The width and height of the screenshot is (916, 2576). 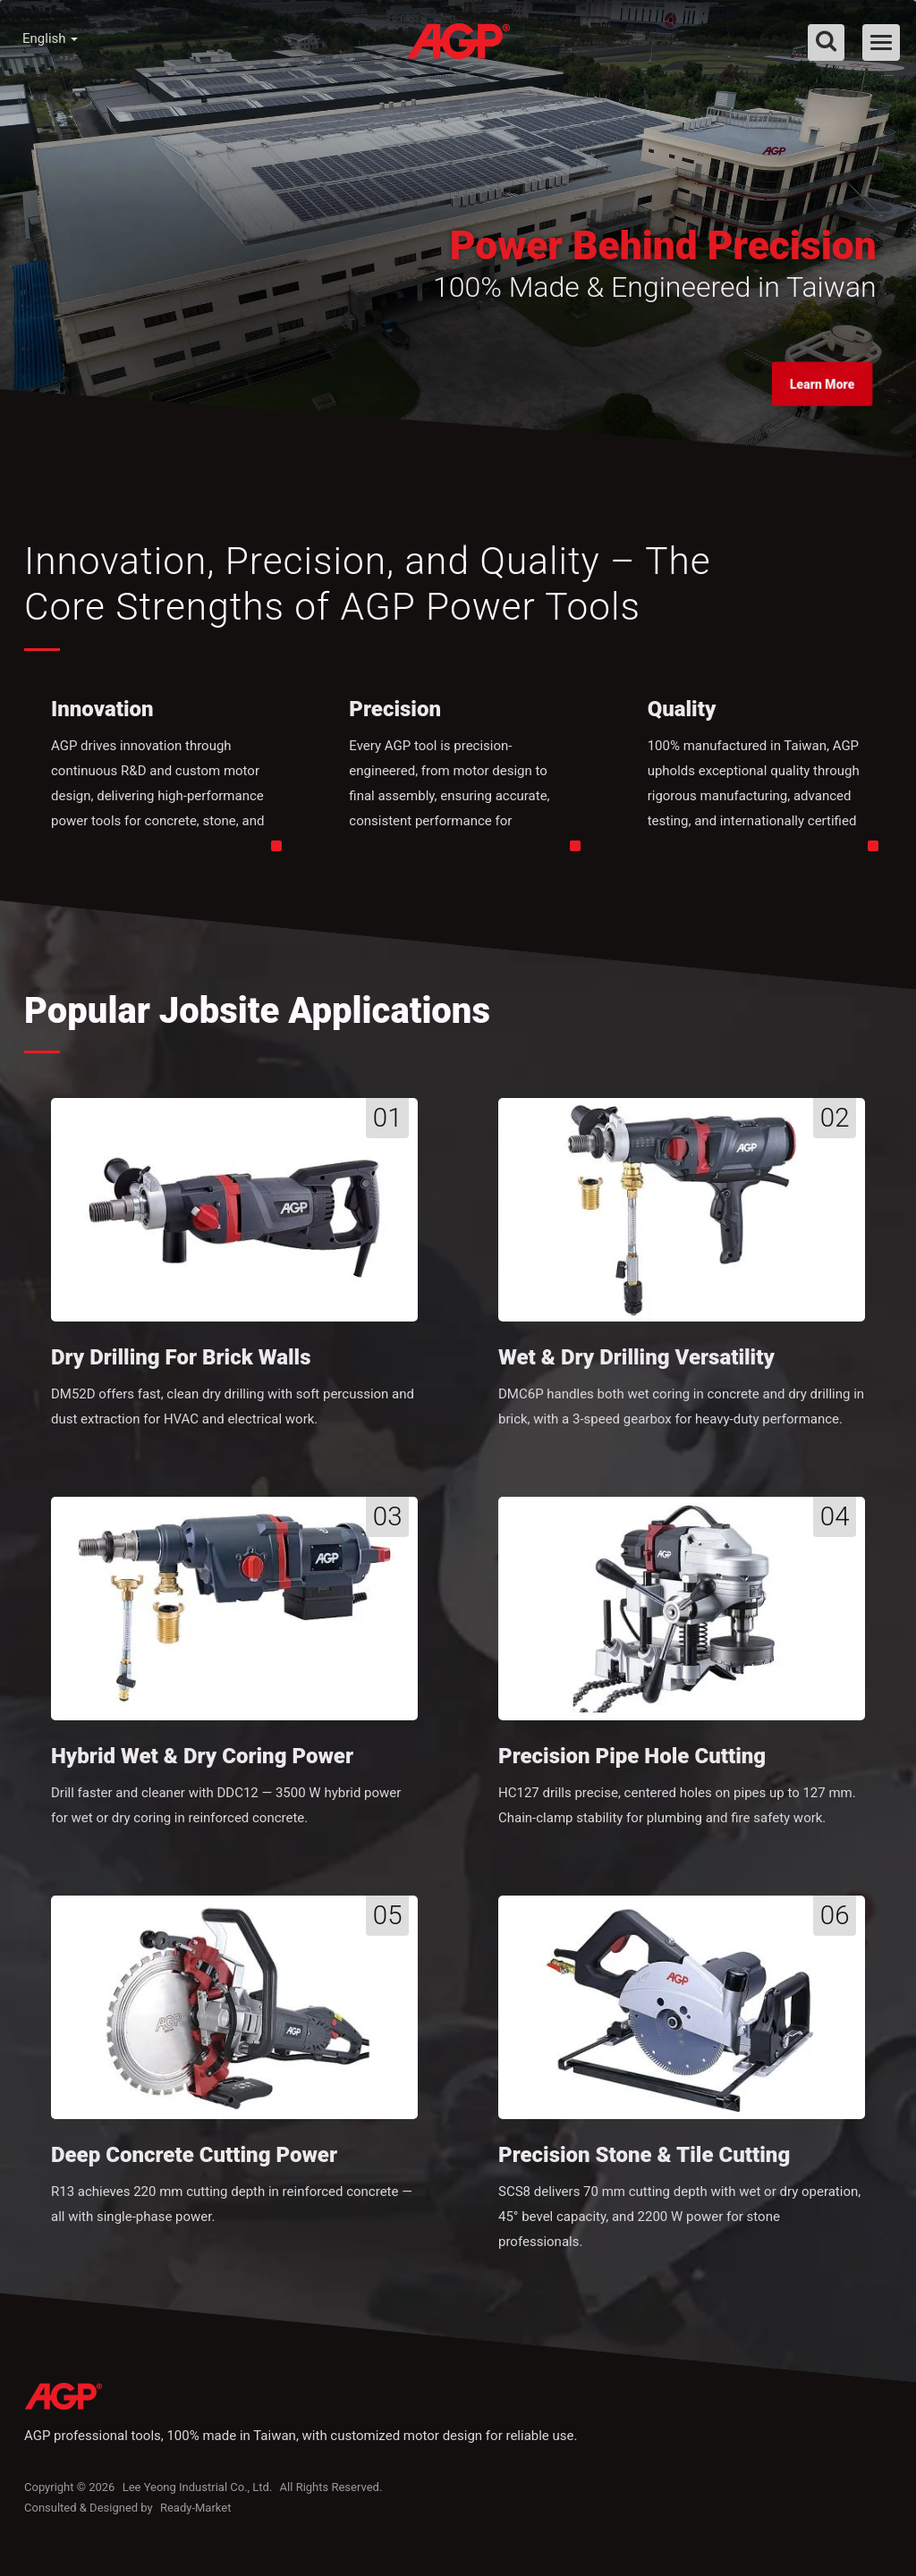 I want to click on [search], so click(x=826, y=42).